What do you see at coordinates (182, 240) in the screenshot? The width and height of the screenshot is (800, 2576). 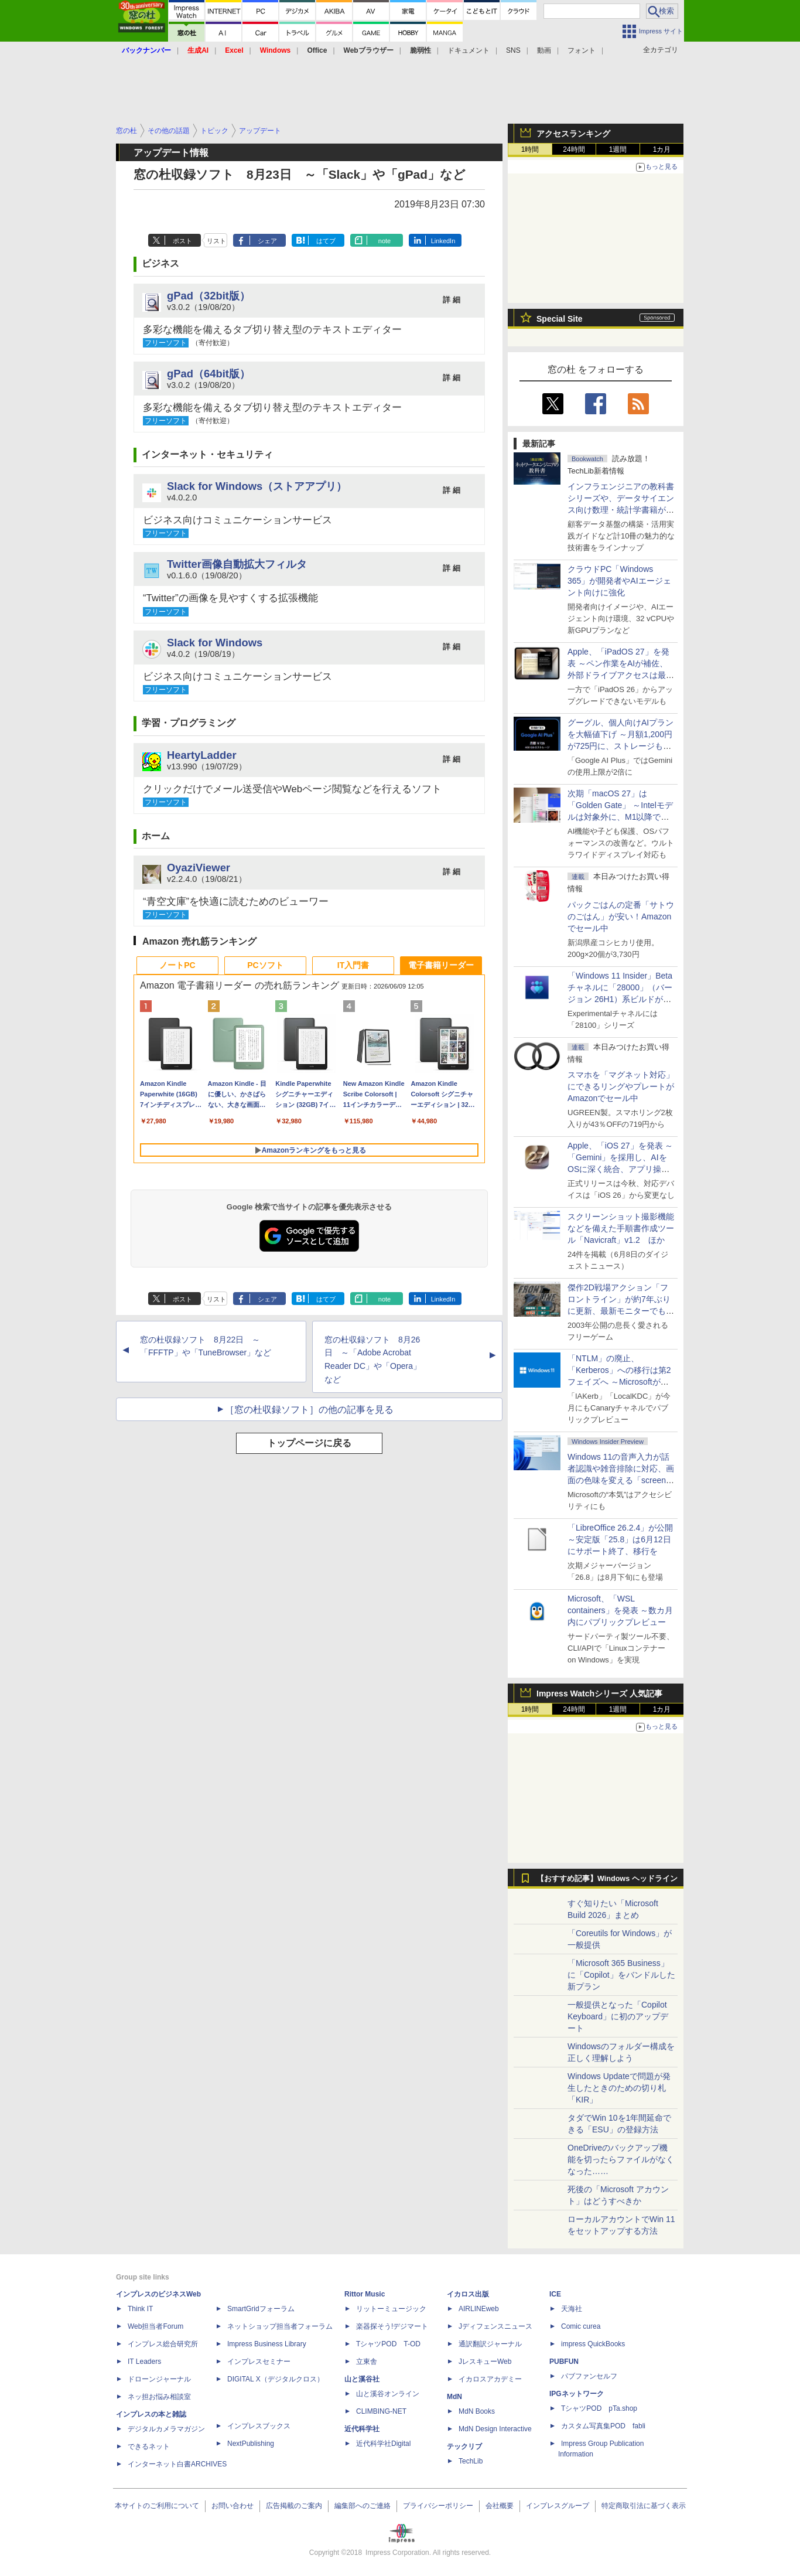 I see `ポスト` at bounding box center [182, 240].